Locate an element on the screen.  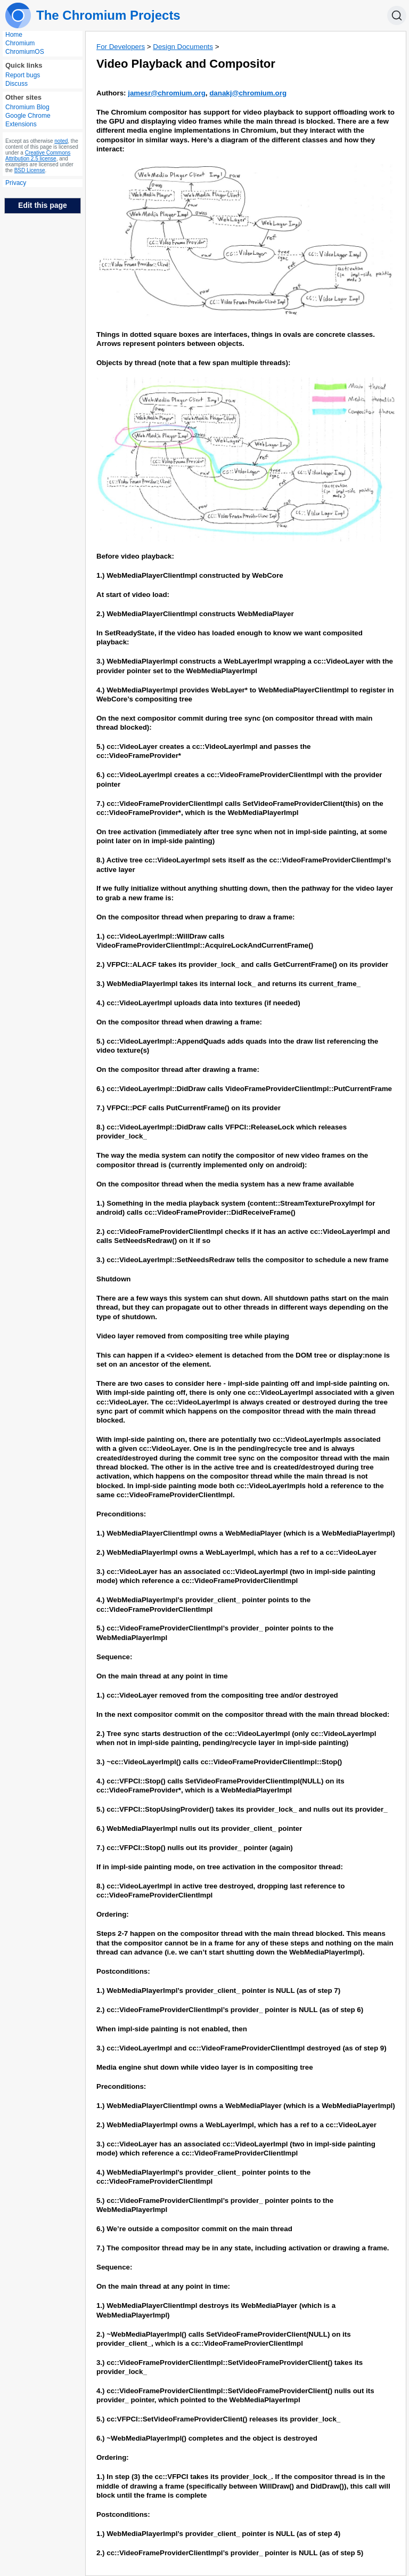
Design Documents is located at coordinates (183, 47).